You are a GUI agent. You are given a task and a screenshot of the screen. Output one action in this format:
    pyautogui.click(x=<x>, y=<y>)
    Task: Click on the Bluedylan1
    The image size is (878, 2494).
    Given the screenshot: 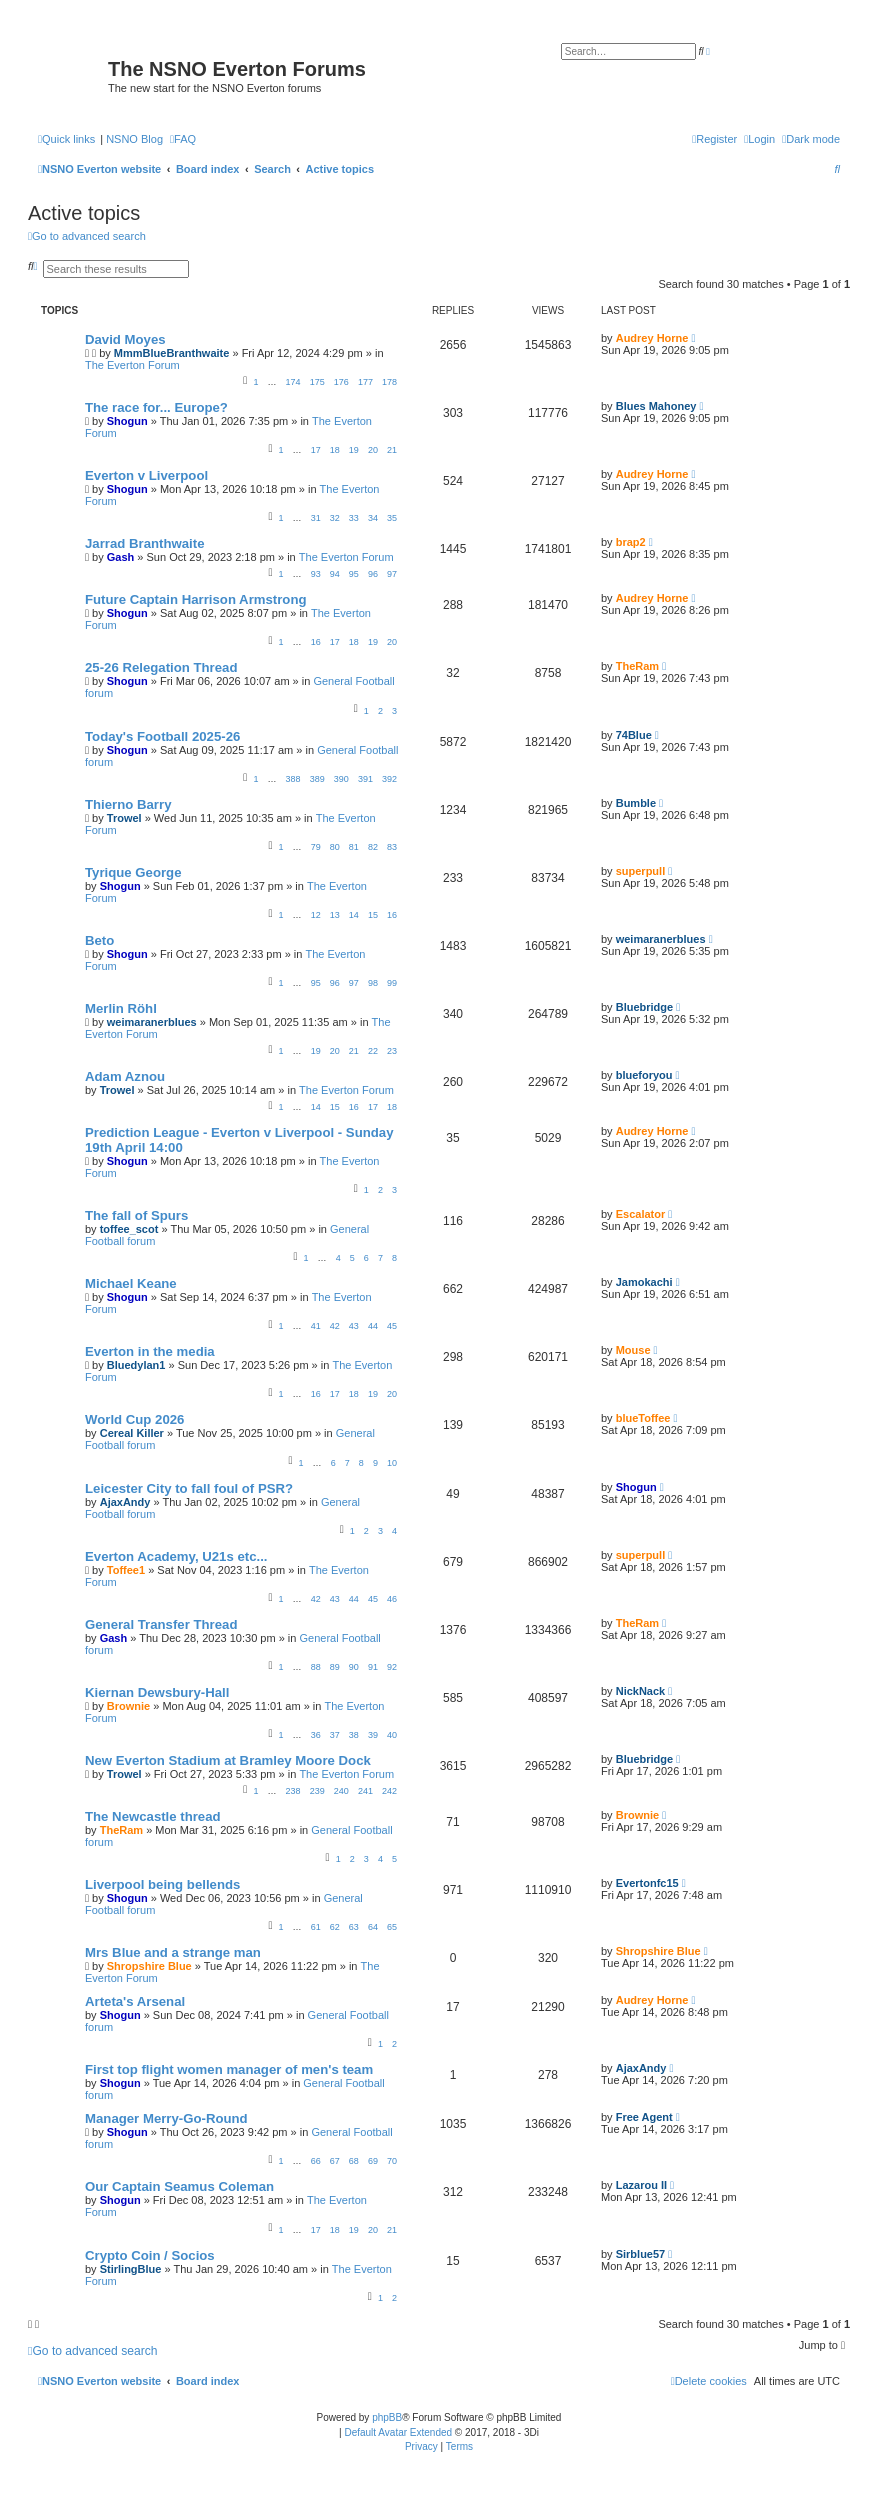 What is the action you would take?
    pyautogui.click(x=136, y=1365)
    